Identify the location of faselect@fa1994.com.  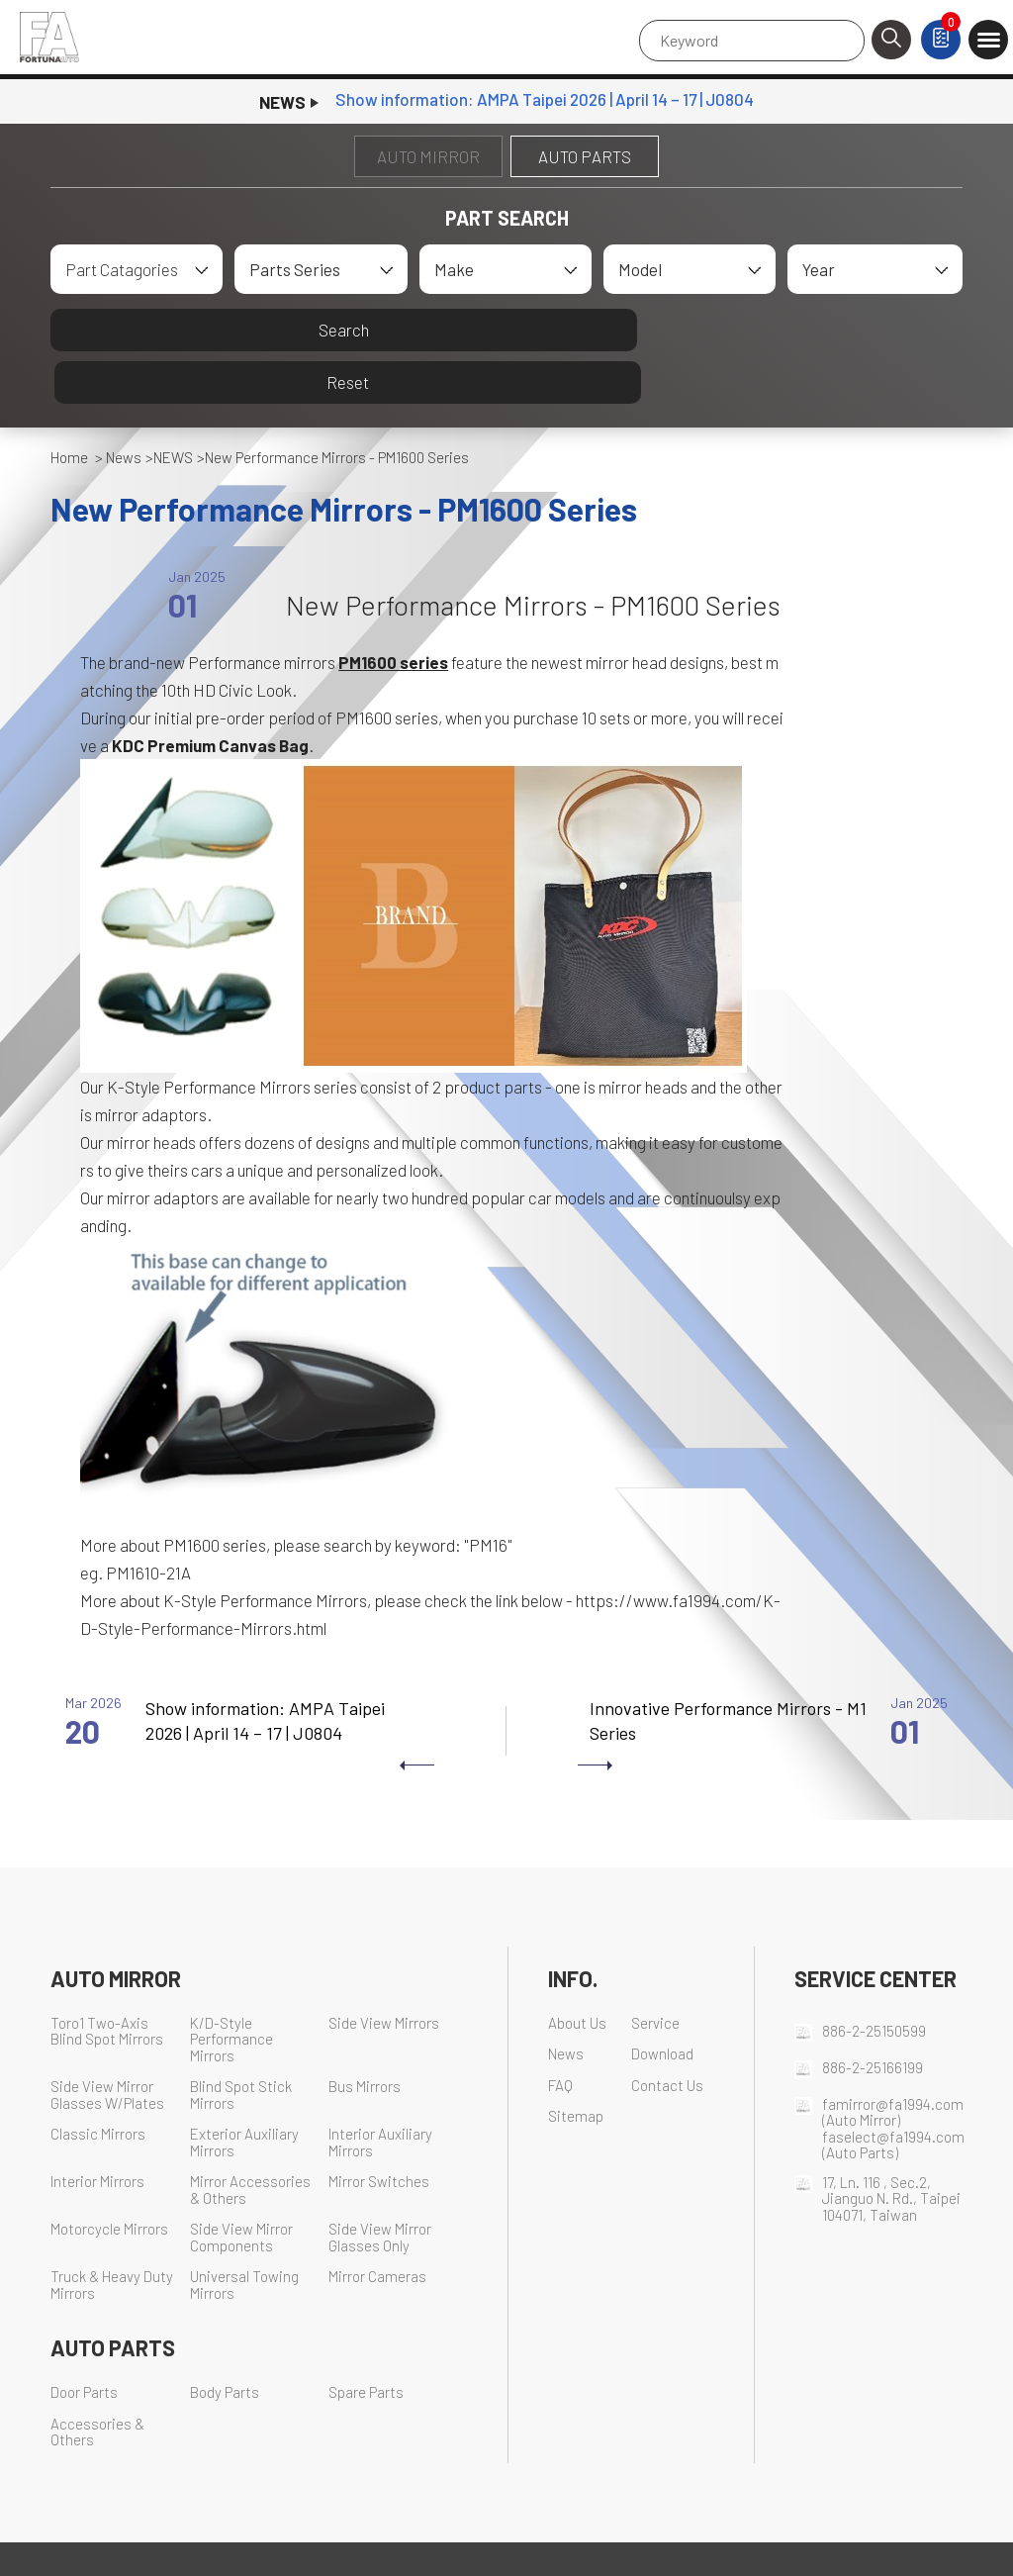
(893, 2084).